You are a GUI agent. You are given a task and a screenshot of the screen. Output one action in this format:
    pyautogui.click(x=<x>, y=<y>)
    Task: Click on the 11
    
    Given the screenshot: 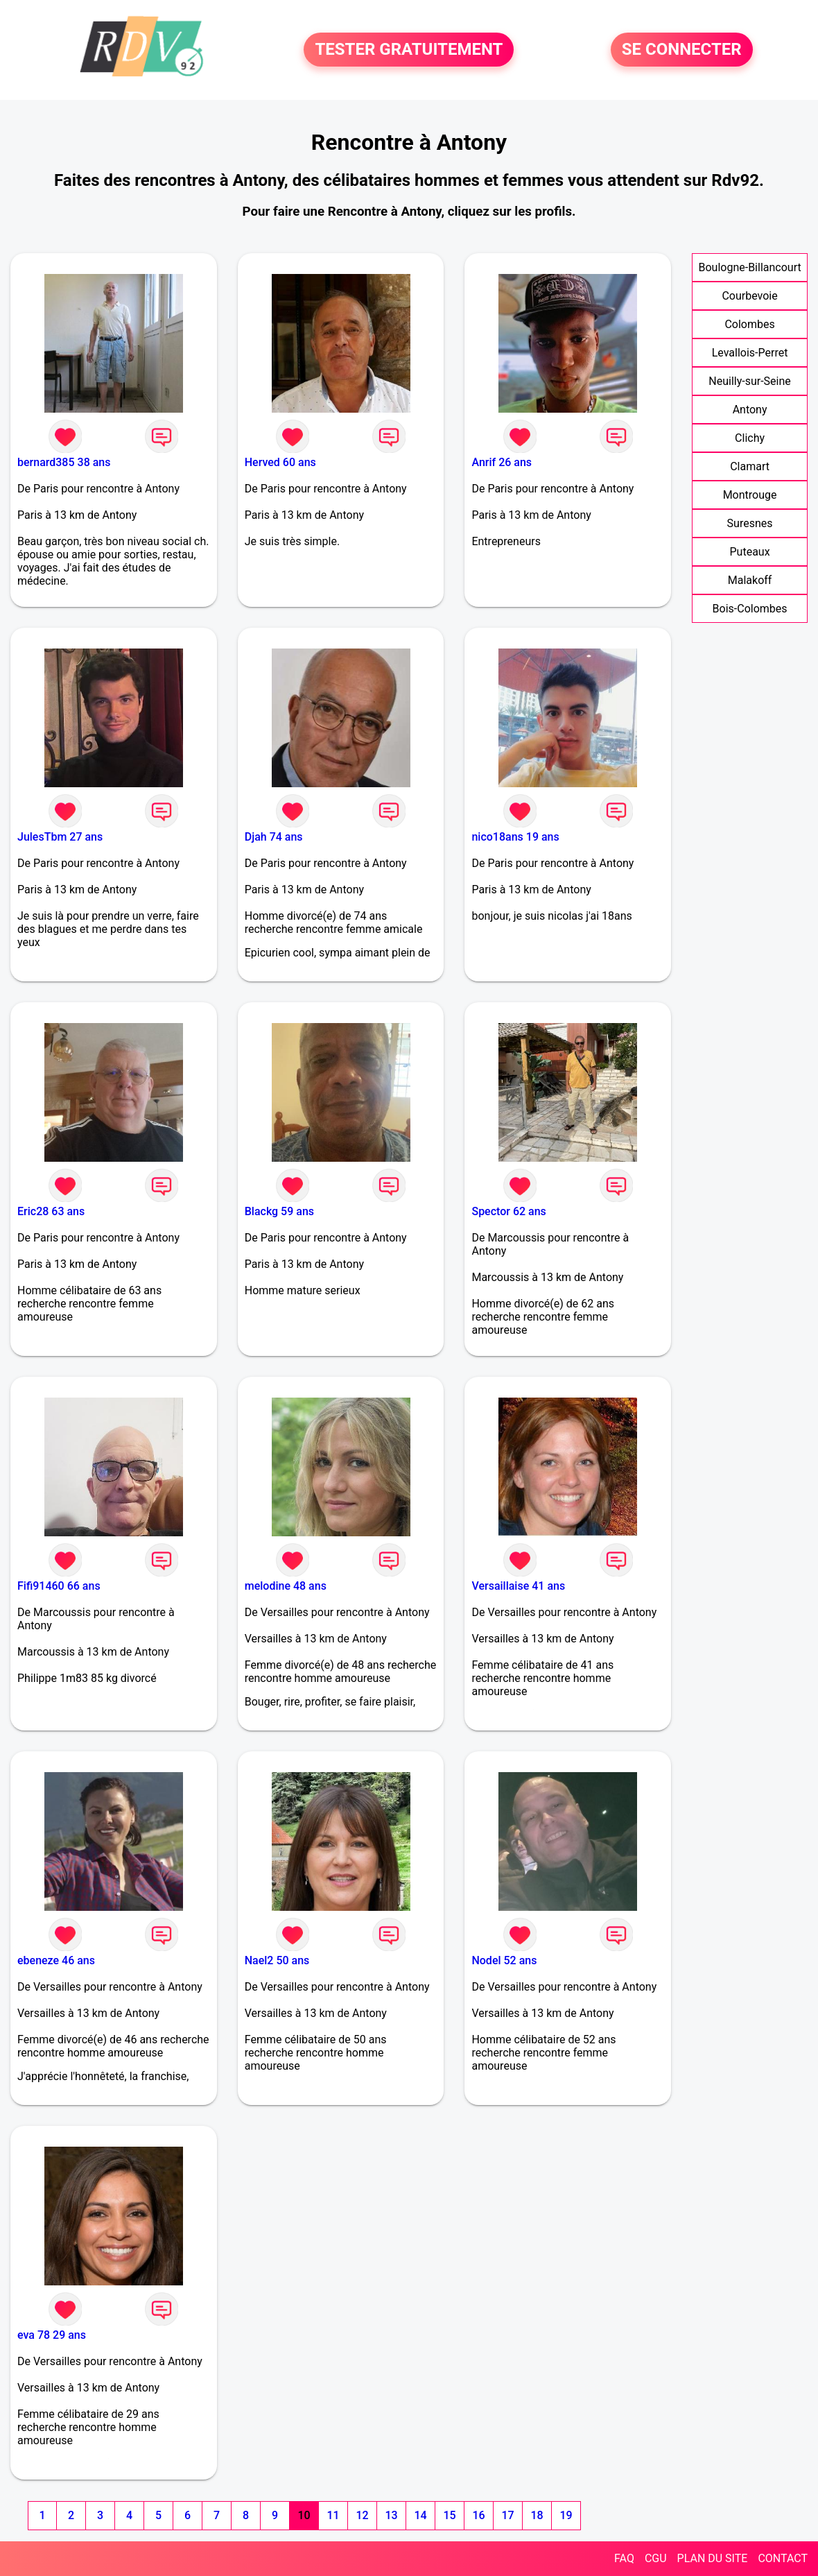 What is the action you would take?
    pyautogui.click(x=333, y=2515)
    